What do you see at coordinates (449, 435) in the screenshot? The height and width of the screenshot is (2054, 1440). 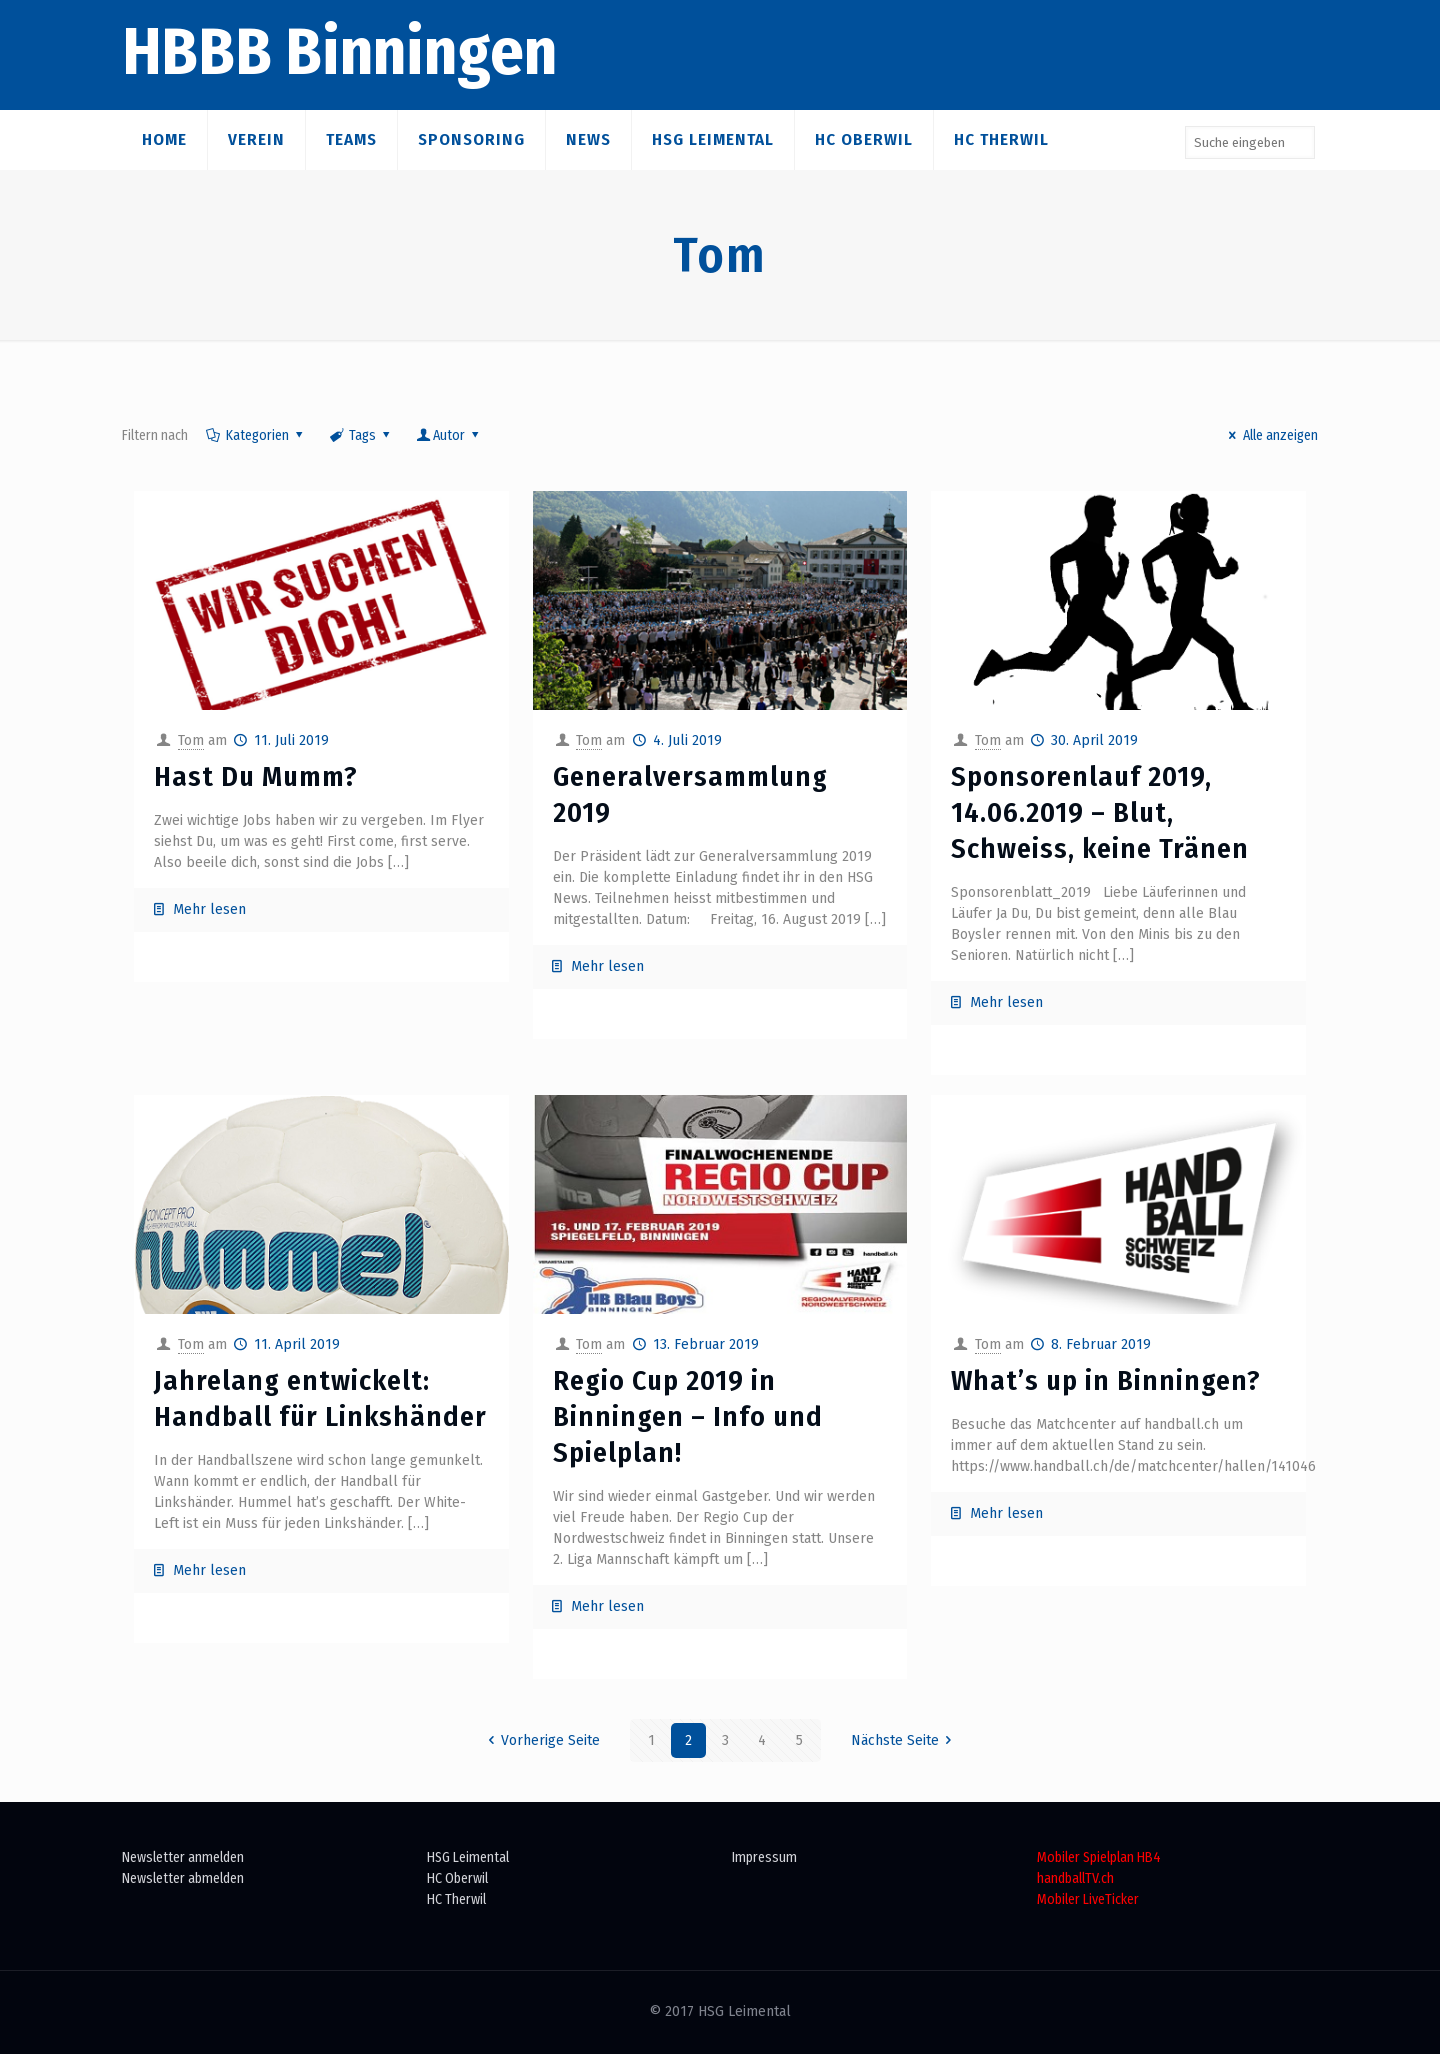 I see `Autor` at bounding box center [449, 435].